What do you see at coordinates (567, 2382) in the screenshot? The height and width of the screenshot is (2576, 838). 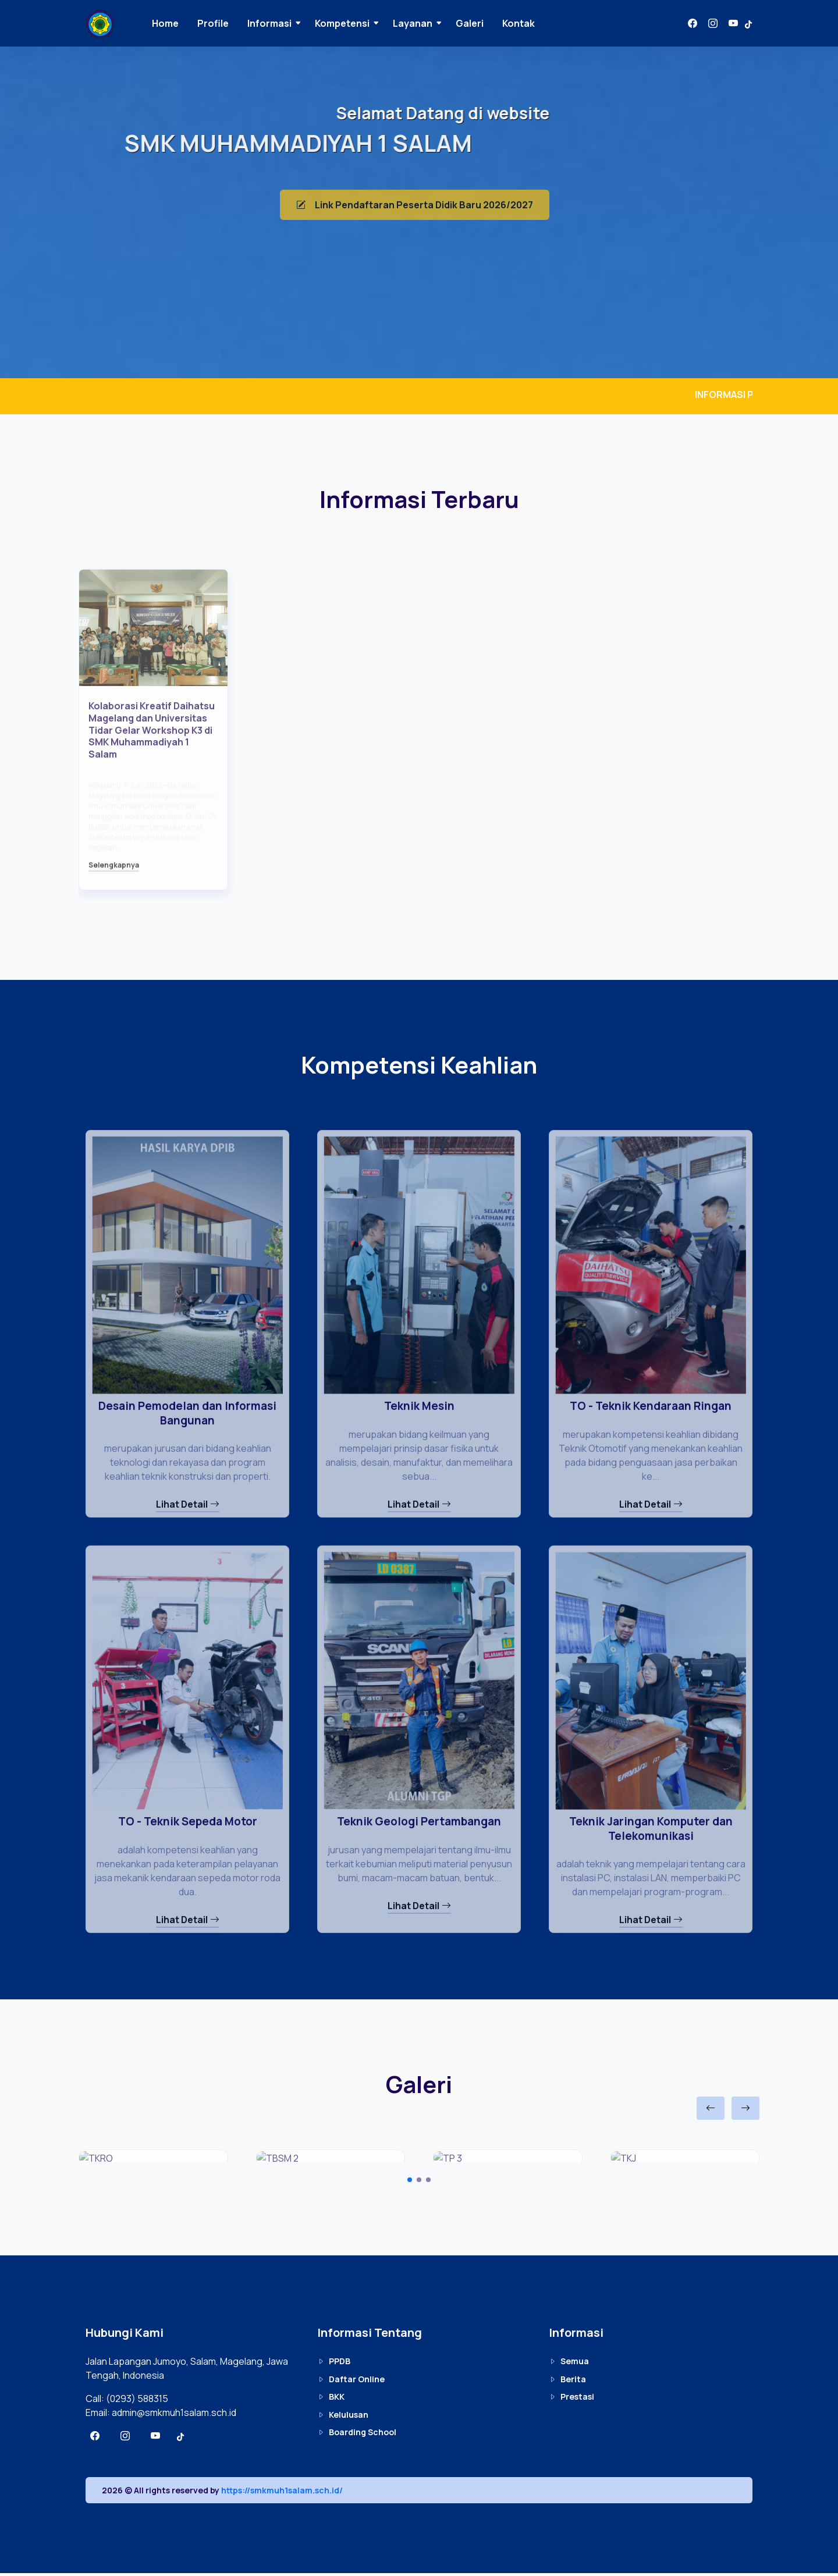 I see `Berita` at bounding box center [567, 2382].